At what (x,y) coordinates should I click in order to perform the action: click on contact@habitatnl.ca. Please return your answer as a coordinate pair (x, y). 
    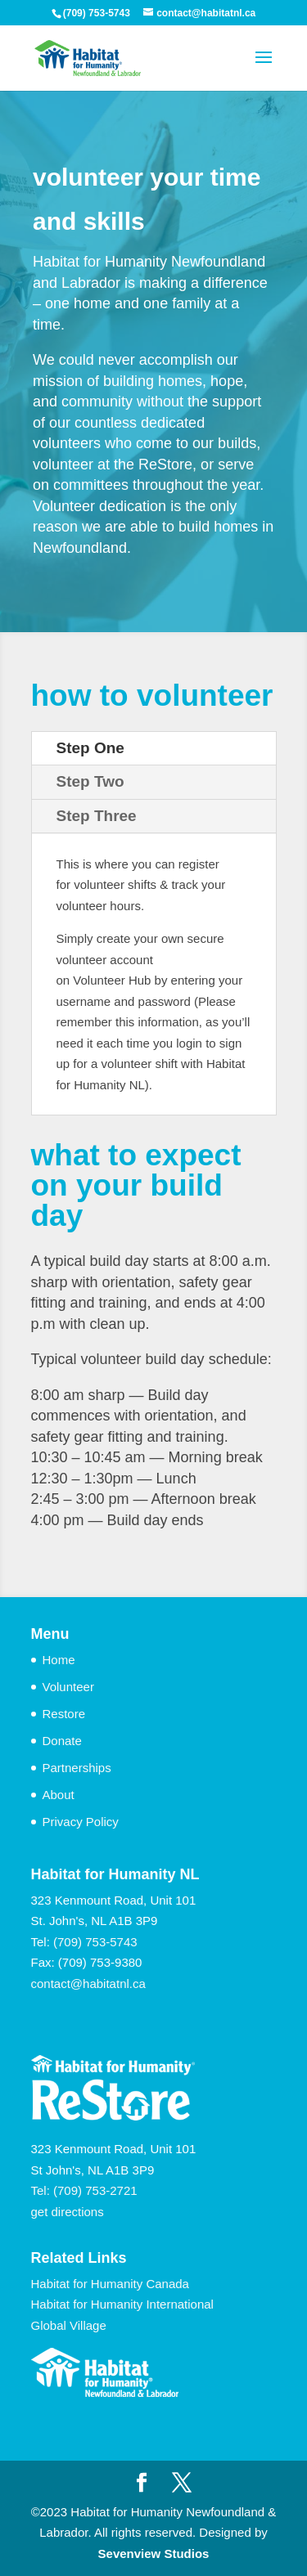
    Looking at the image, I should click on (88, 1983).